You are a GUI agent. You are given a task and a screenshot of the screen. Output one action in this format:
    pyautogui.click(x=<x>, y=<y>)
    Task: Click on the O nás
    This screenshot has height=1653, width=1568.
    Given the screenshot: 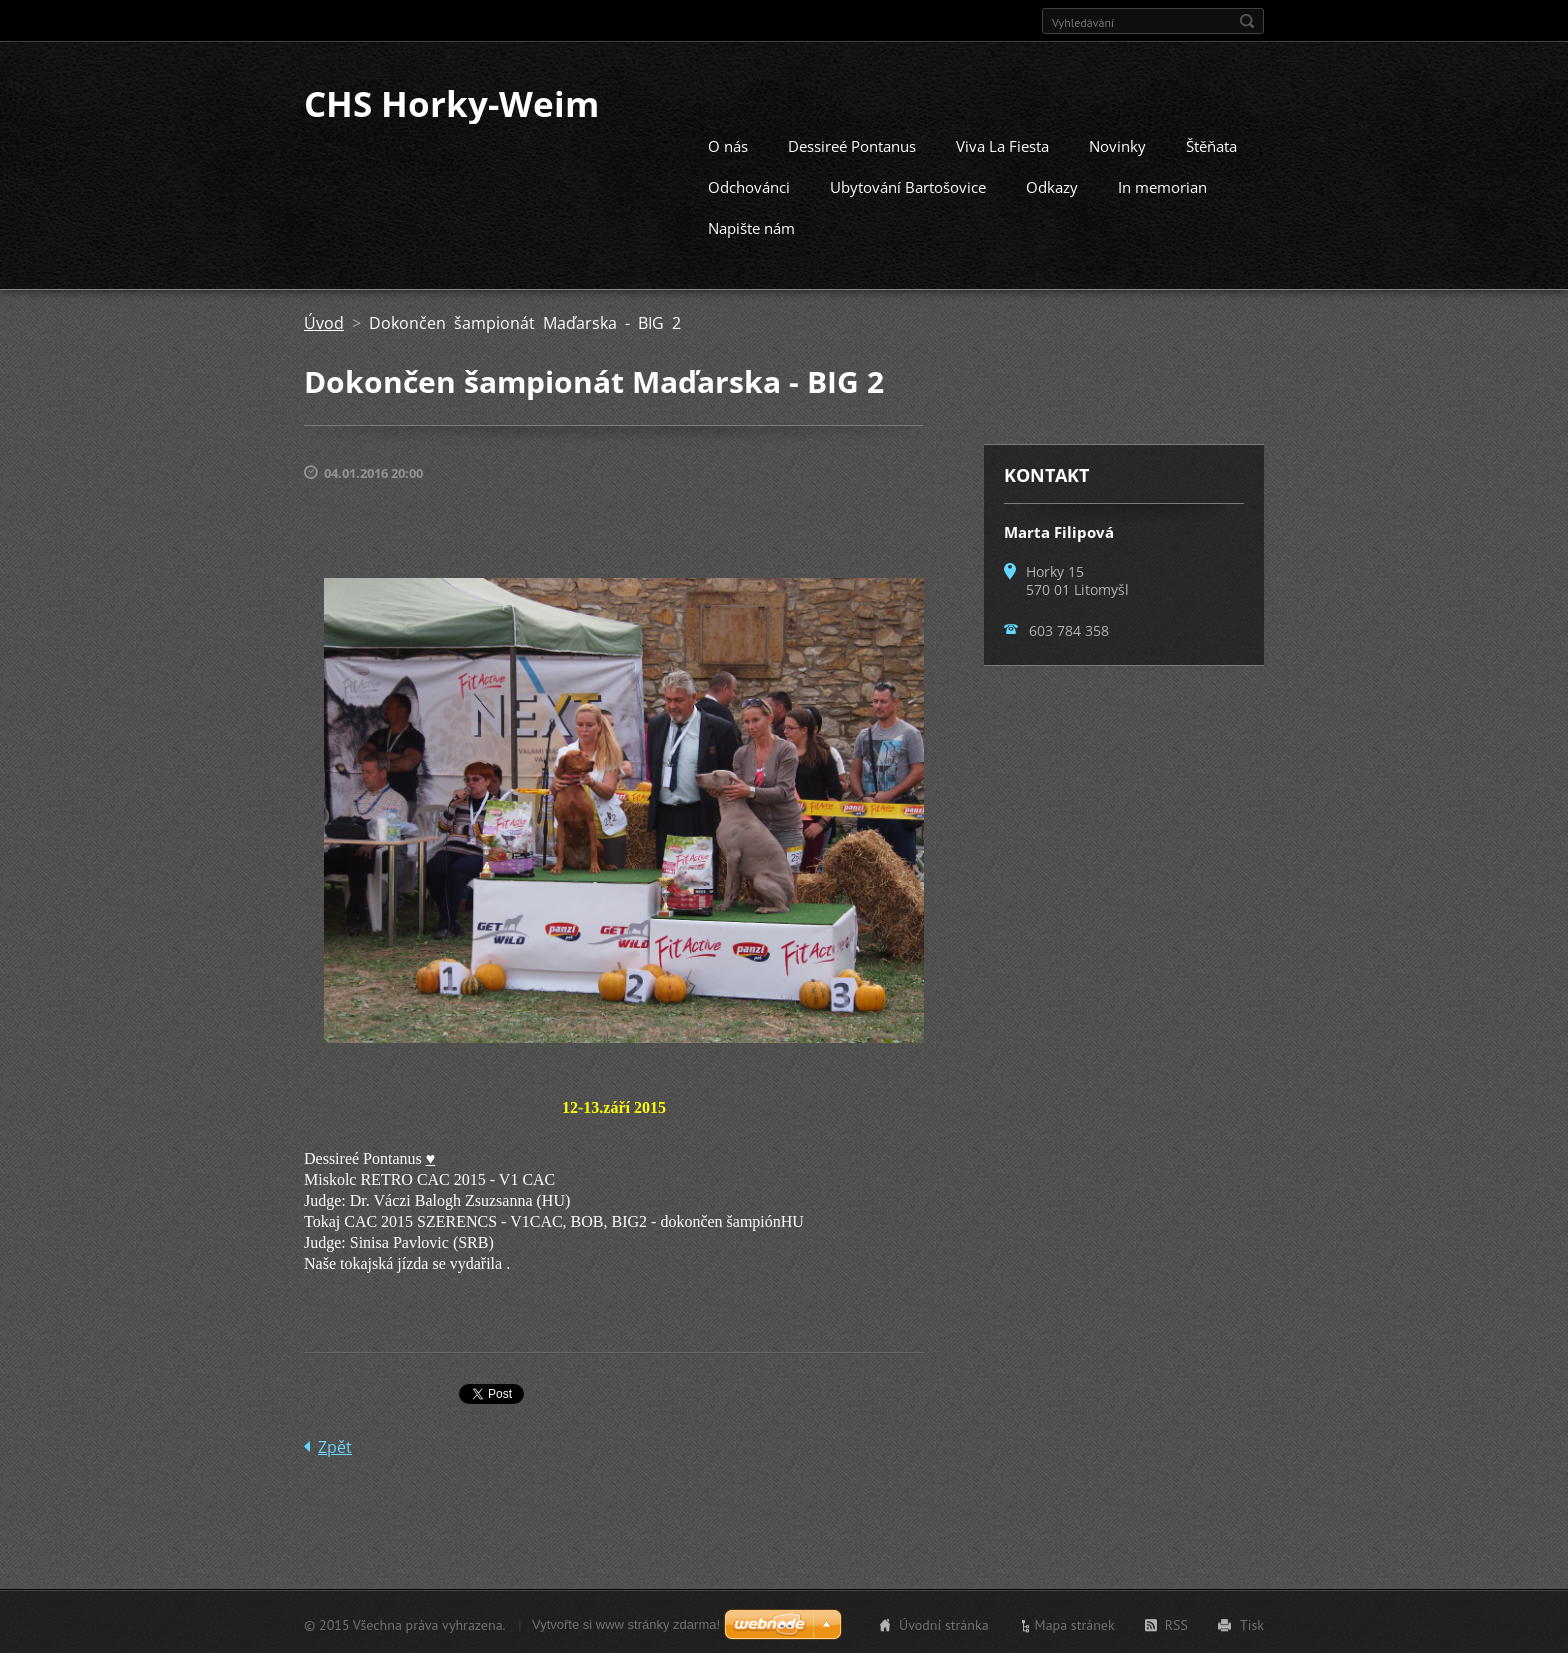 What is the action you would take?
    pyautogui.click(x=728, y=144)
    